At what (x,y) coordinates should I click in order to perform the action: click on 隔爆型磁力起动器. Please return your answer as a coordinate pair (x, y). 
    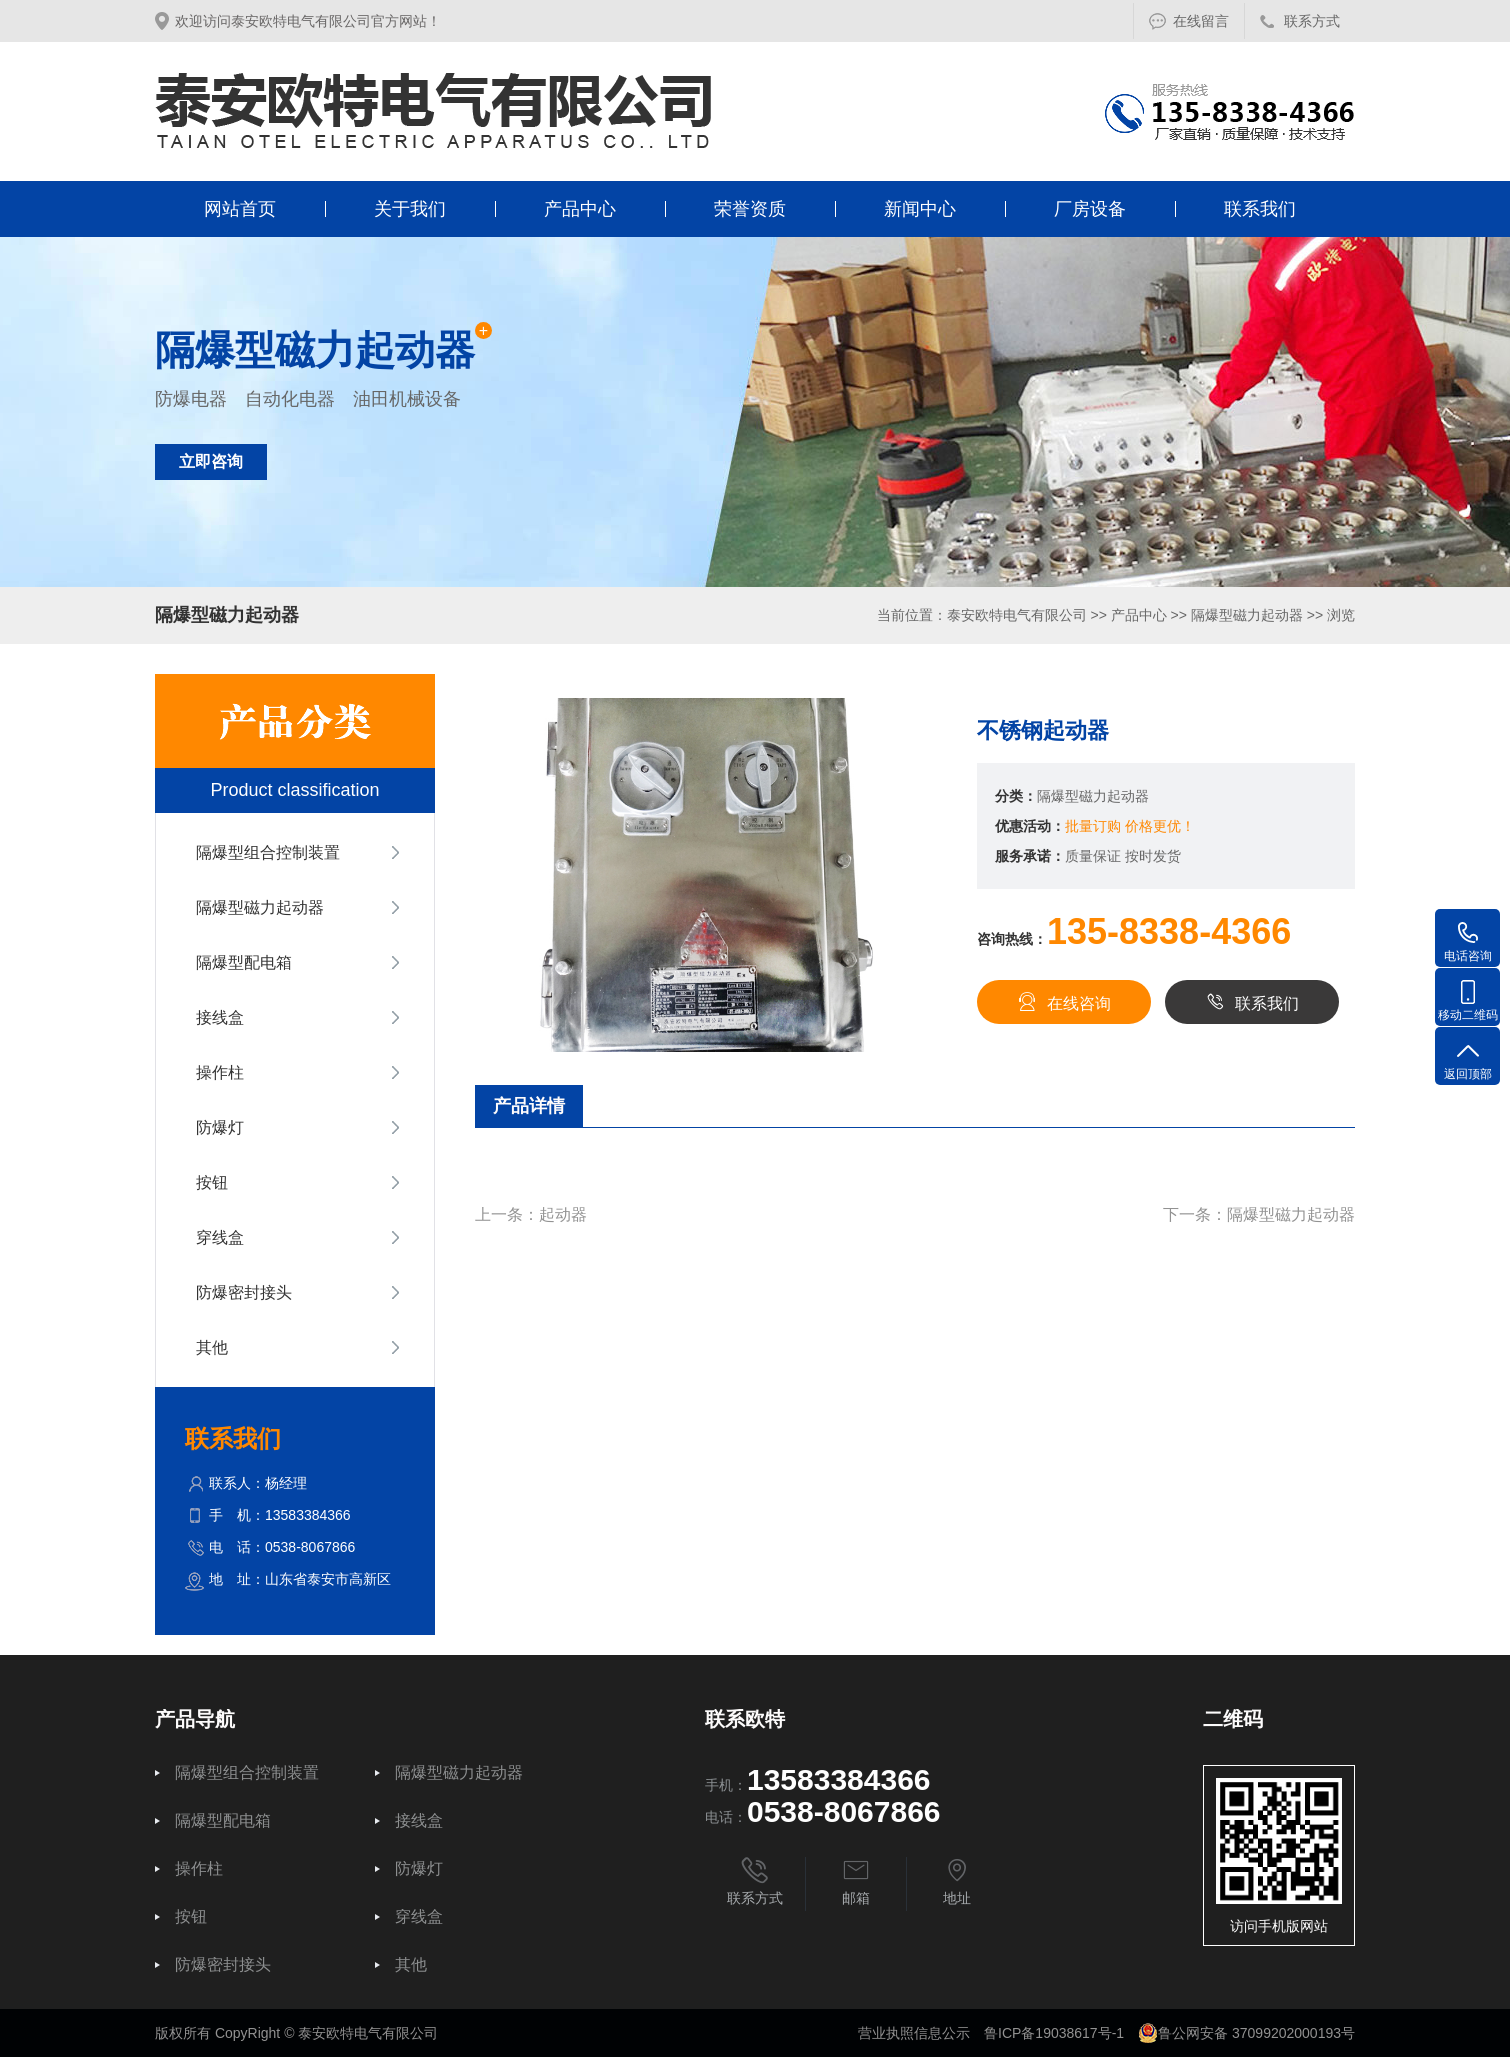
    Looking at the image, I should click on (1247, 615).